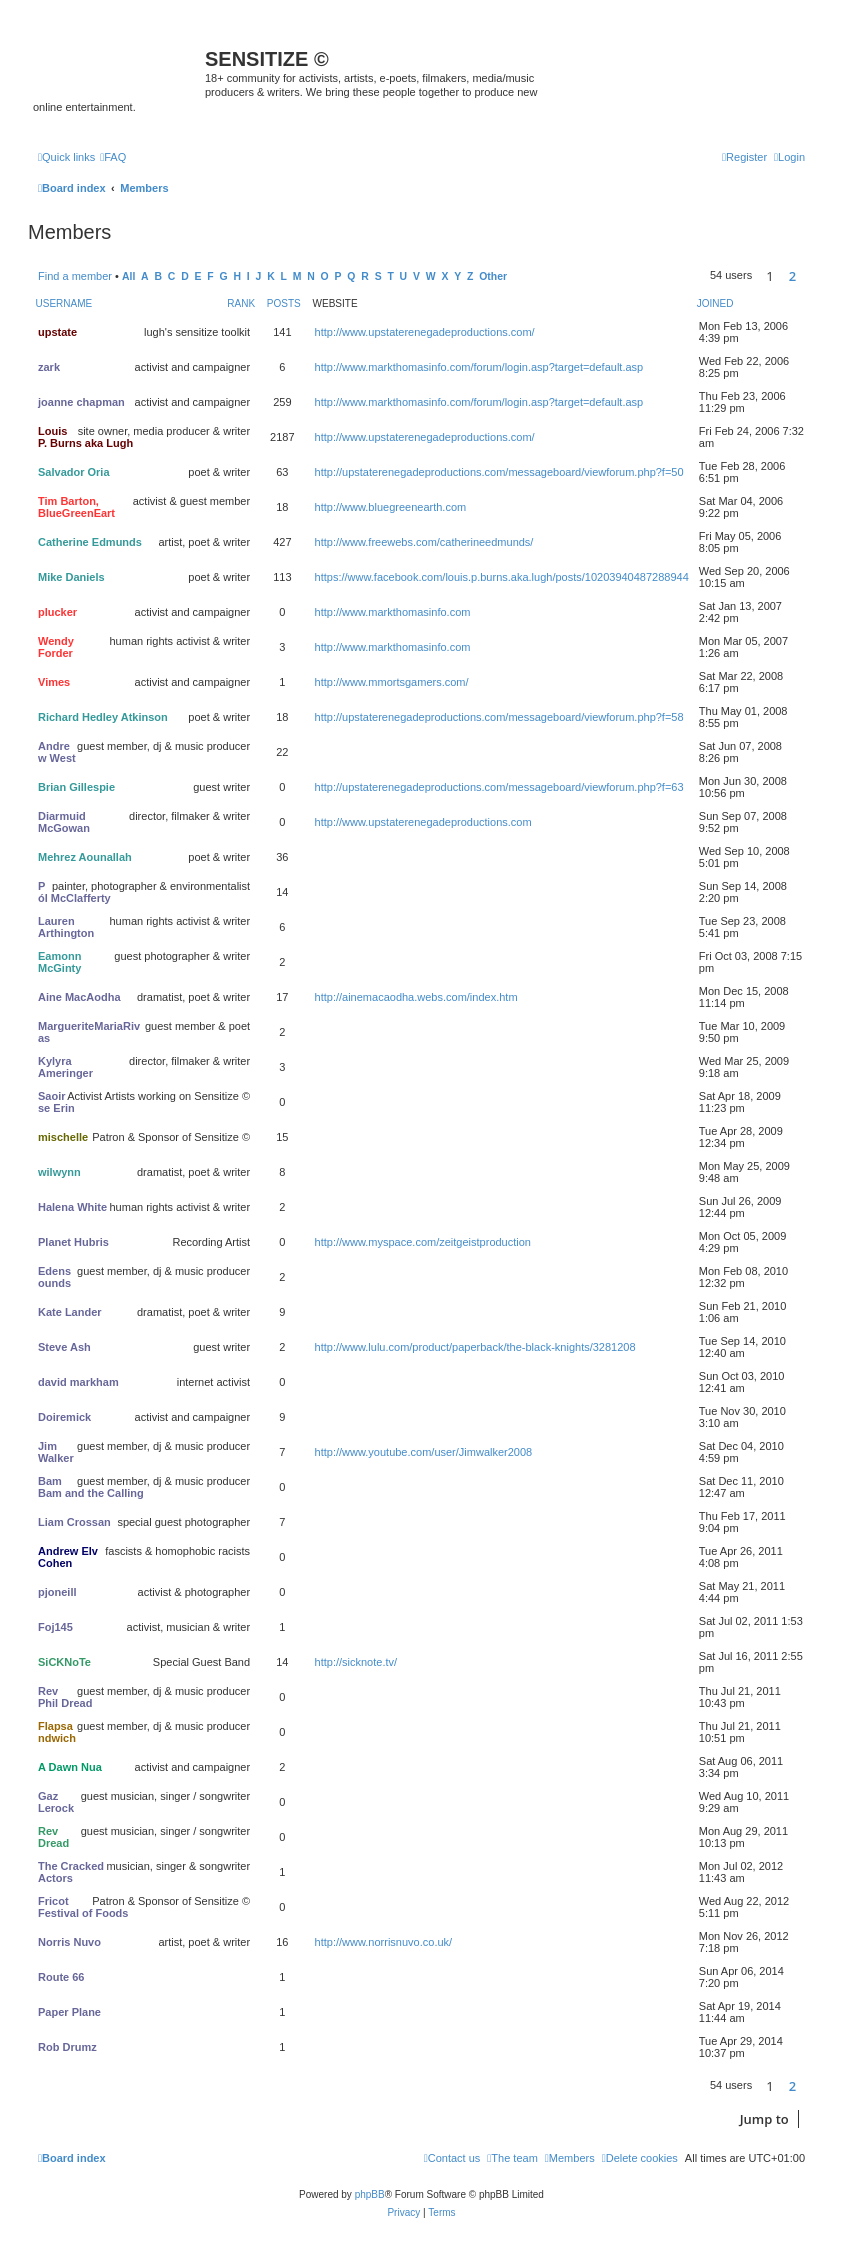 The height and width of the screenshot is (2260, 843). What do you see at coordinates (810, 276) in the screenshot?
I see `[button]` at bounding box center [810, 276].